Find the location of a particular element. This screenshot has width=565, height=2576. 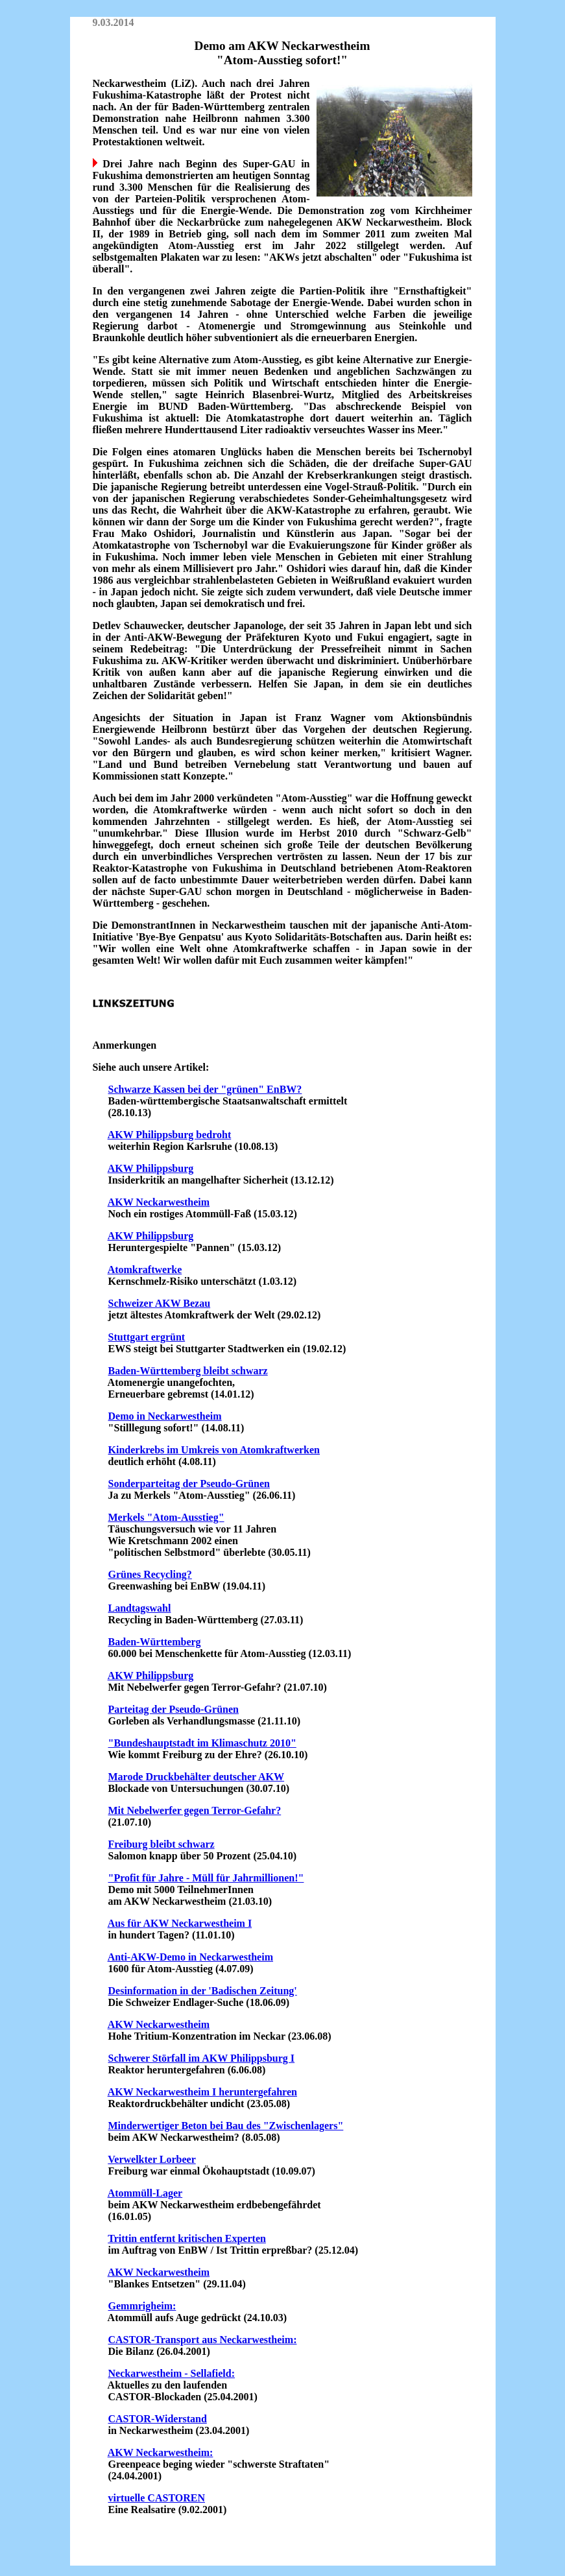

Schwarze Kassen bei der "grünen" EnBW? is located at coordinates (205, 1089).